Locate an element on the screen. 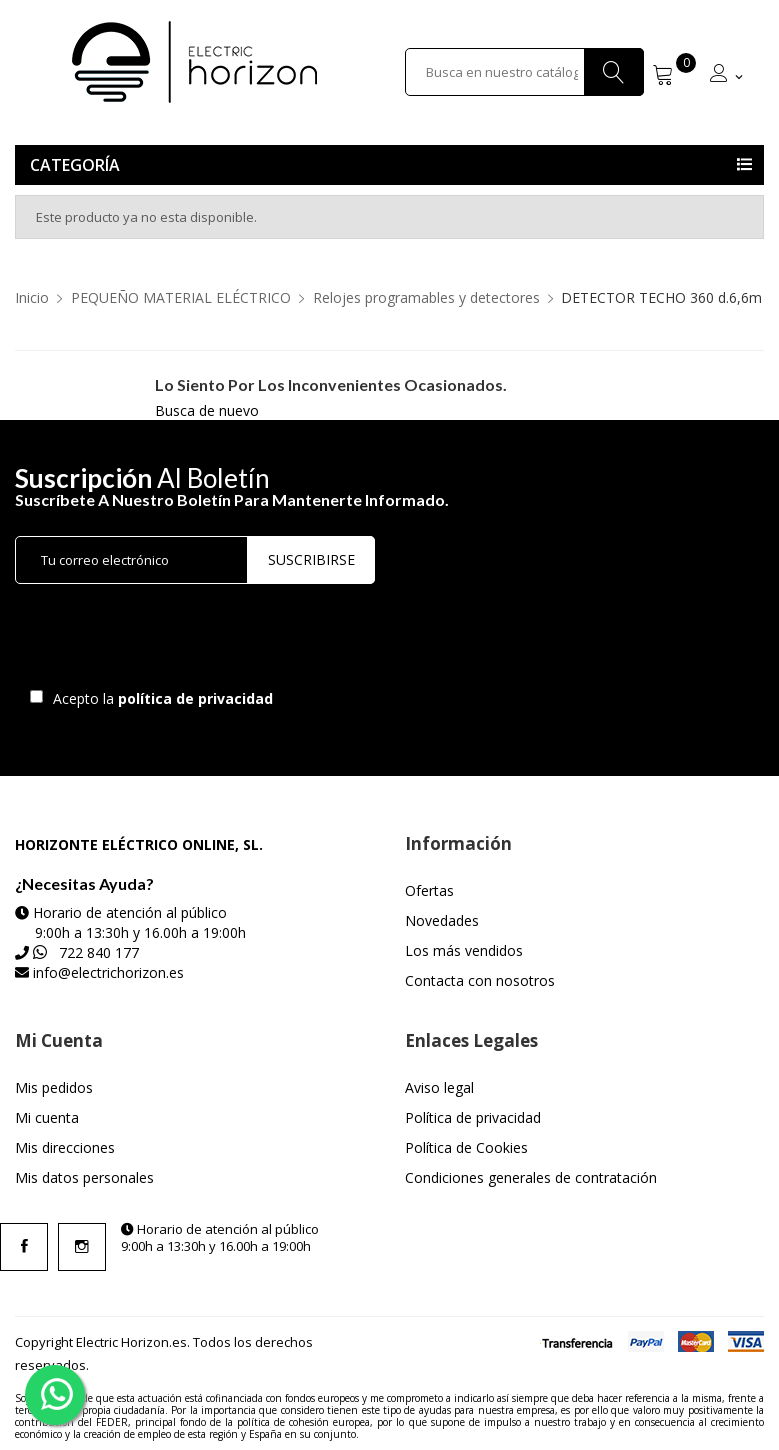  Mis direcciones is located at coordinates (65, 1147).